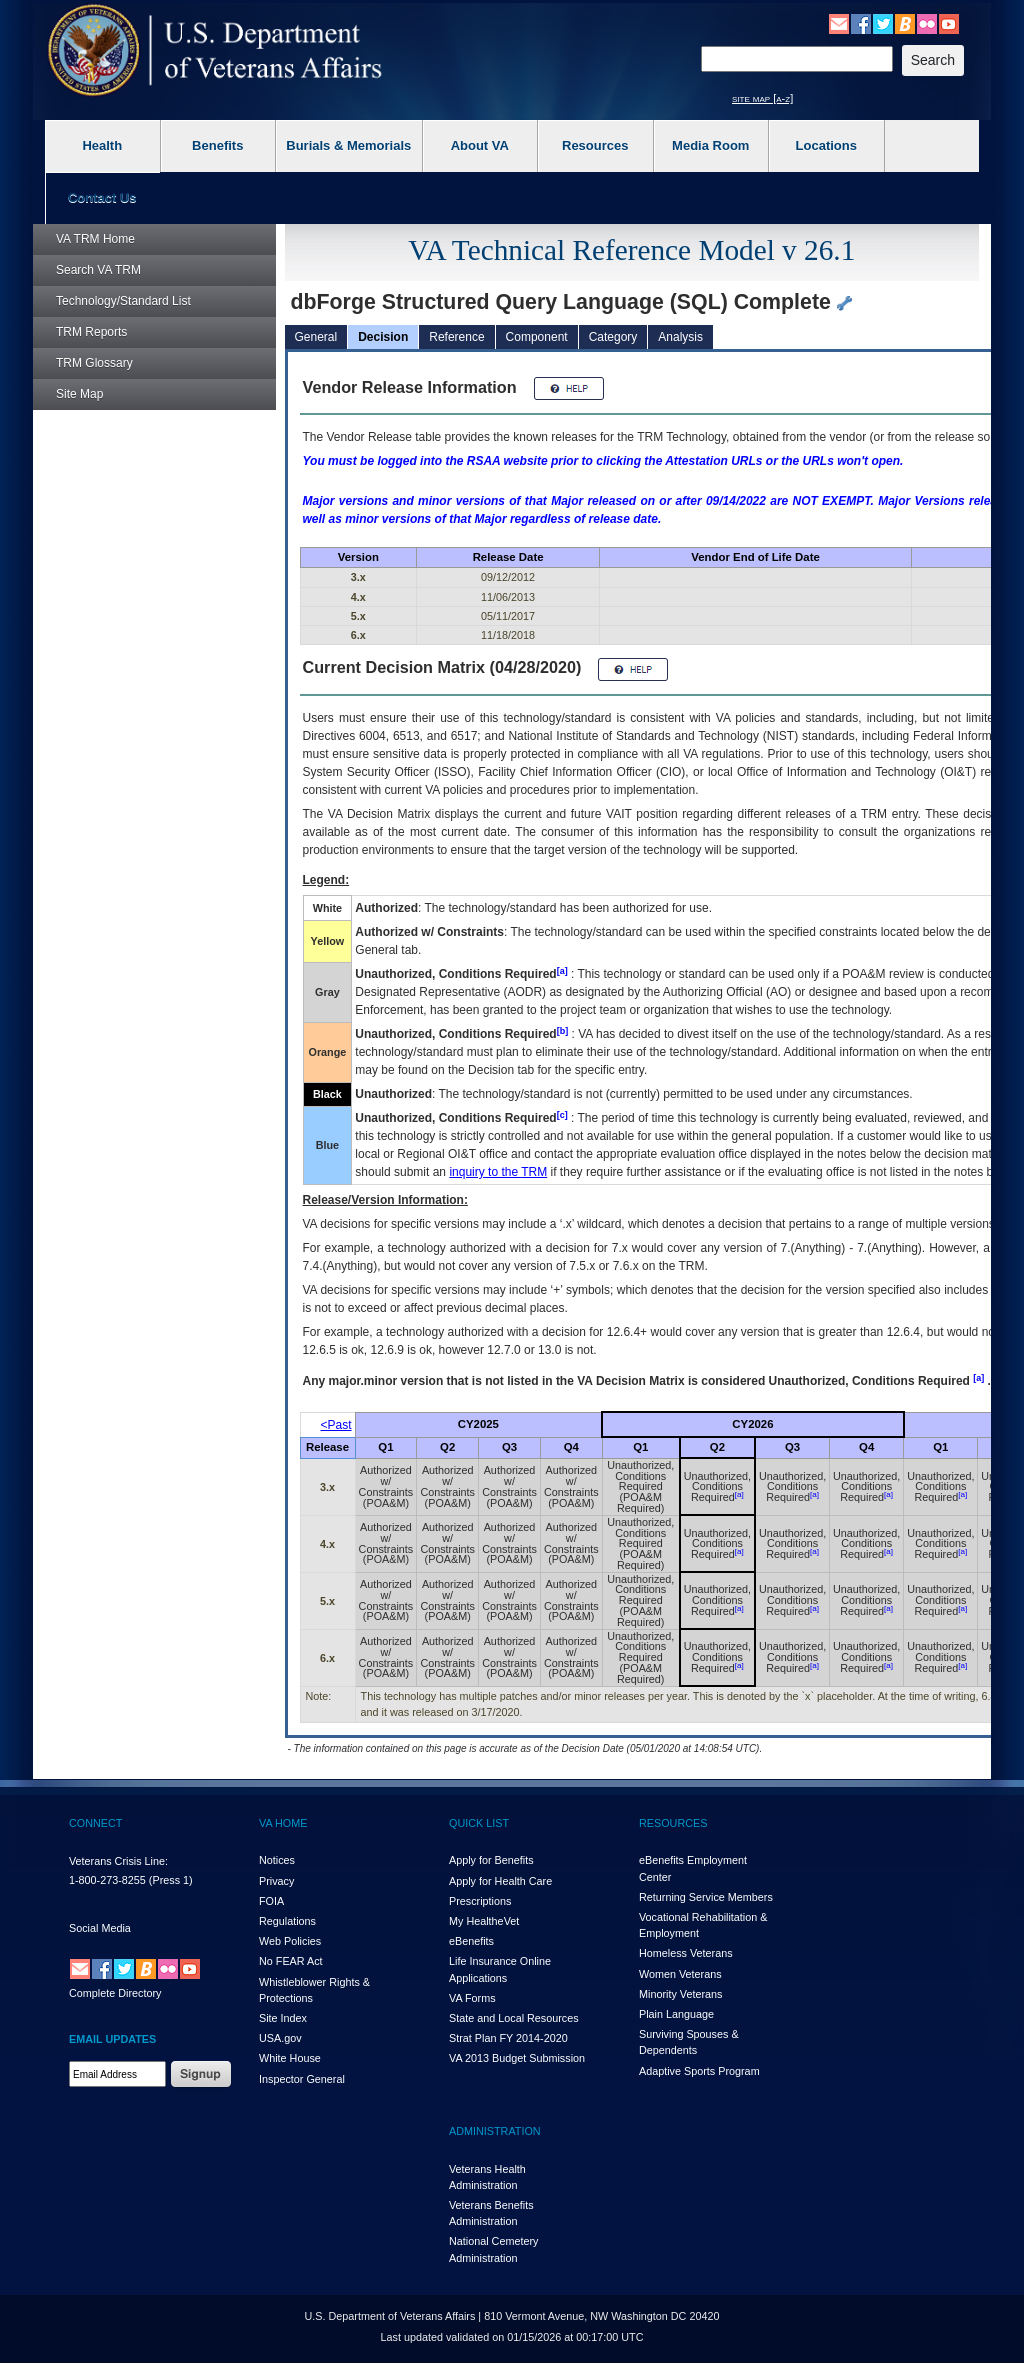  What do you see at coordinates (316, 337) in the screenshot?
I see `General` at bounding box center [316, 337].